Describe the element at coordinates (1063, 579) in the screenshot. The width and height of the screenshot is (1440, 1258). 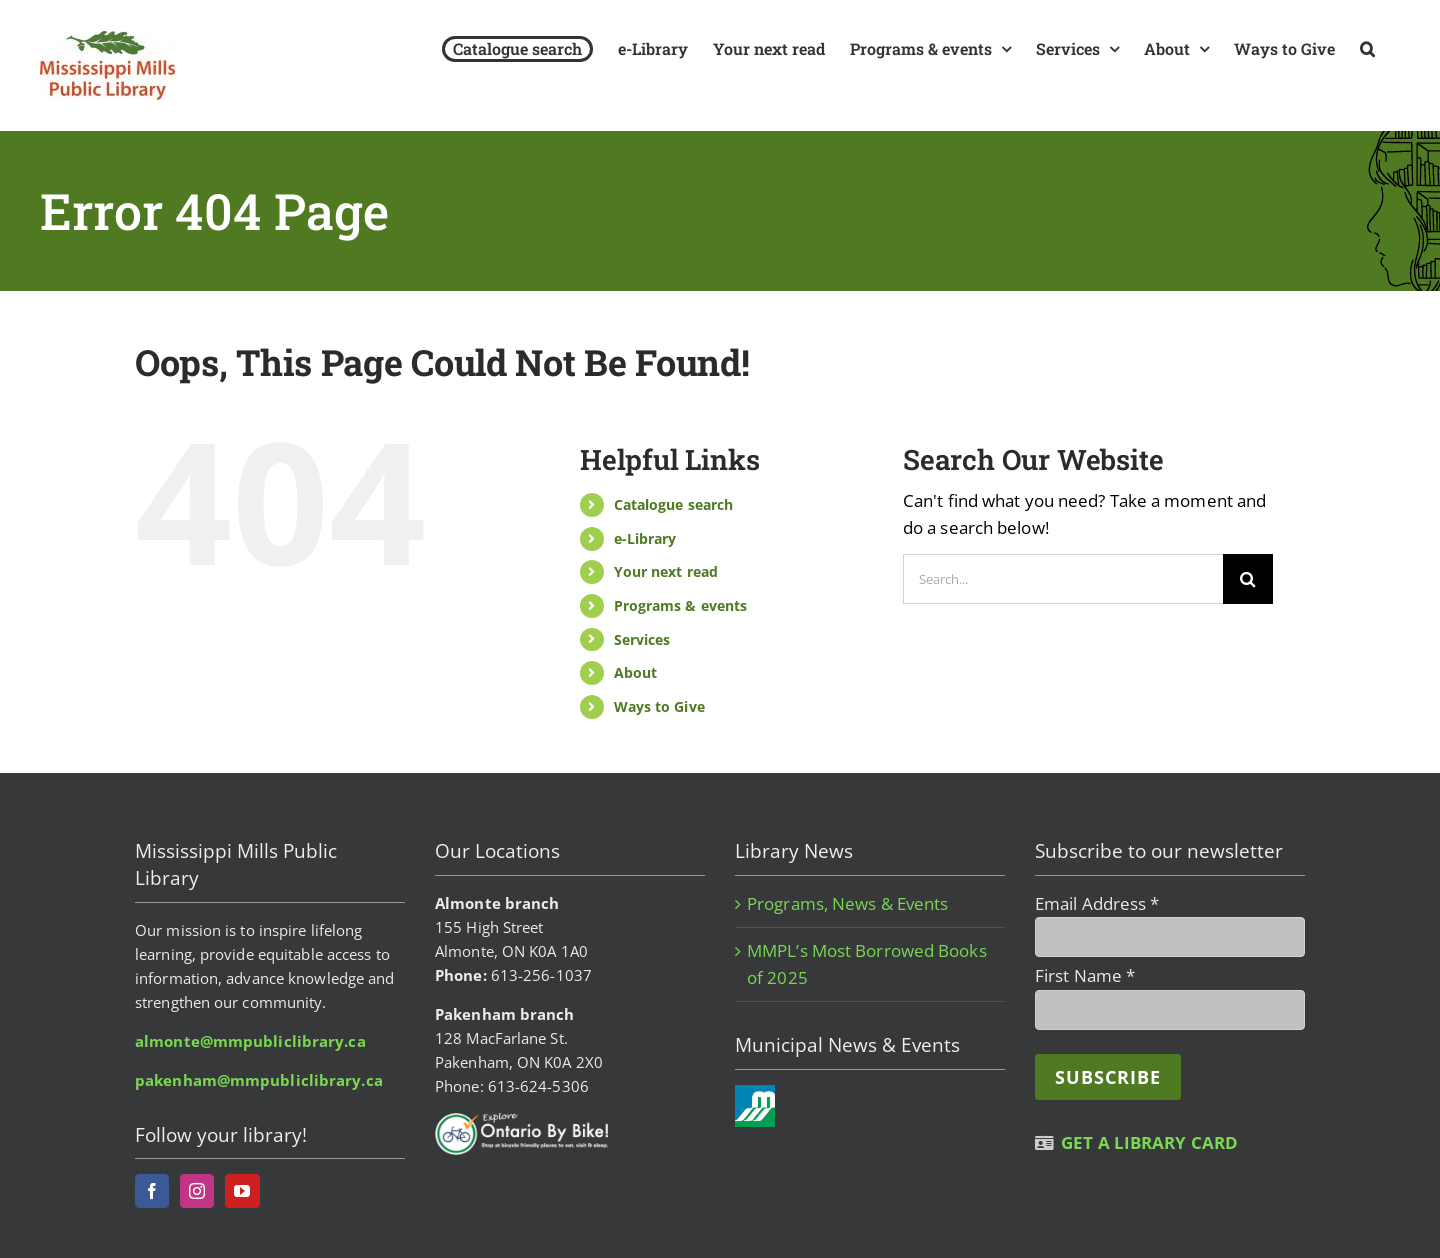
I see `[Search...]` at that location.